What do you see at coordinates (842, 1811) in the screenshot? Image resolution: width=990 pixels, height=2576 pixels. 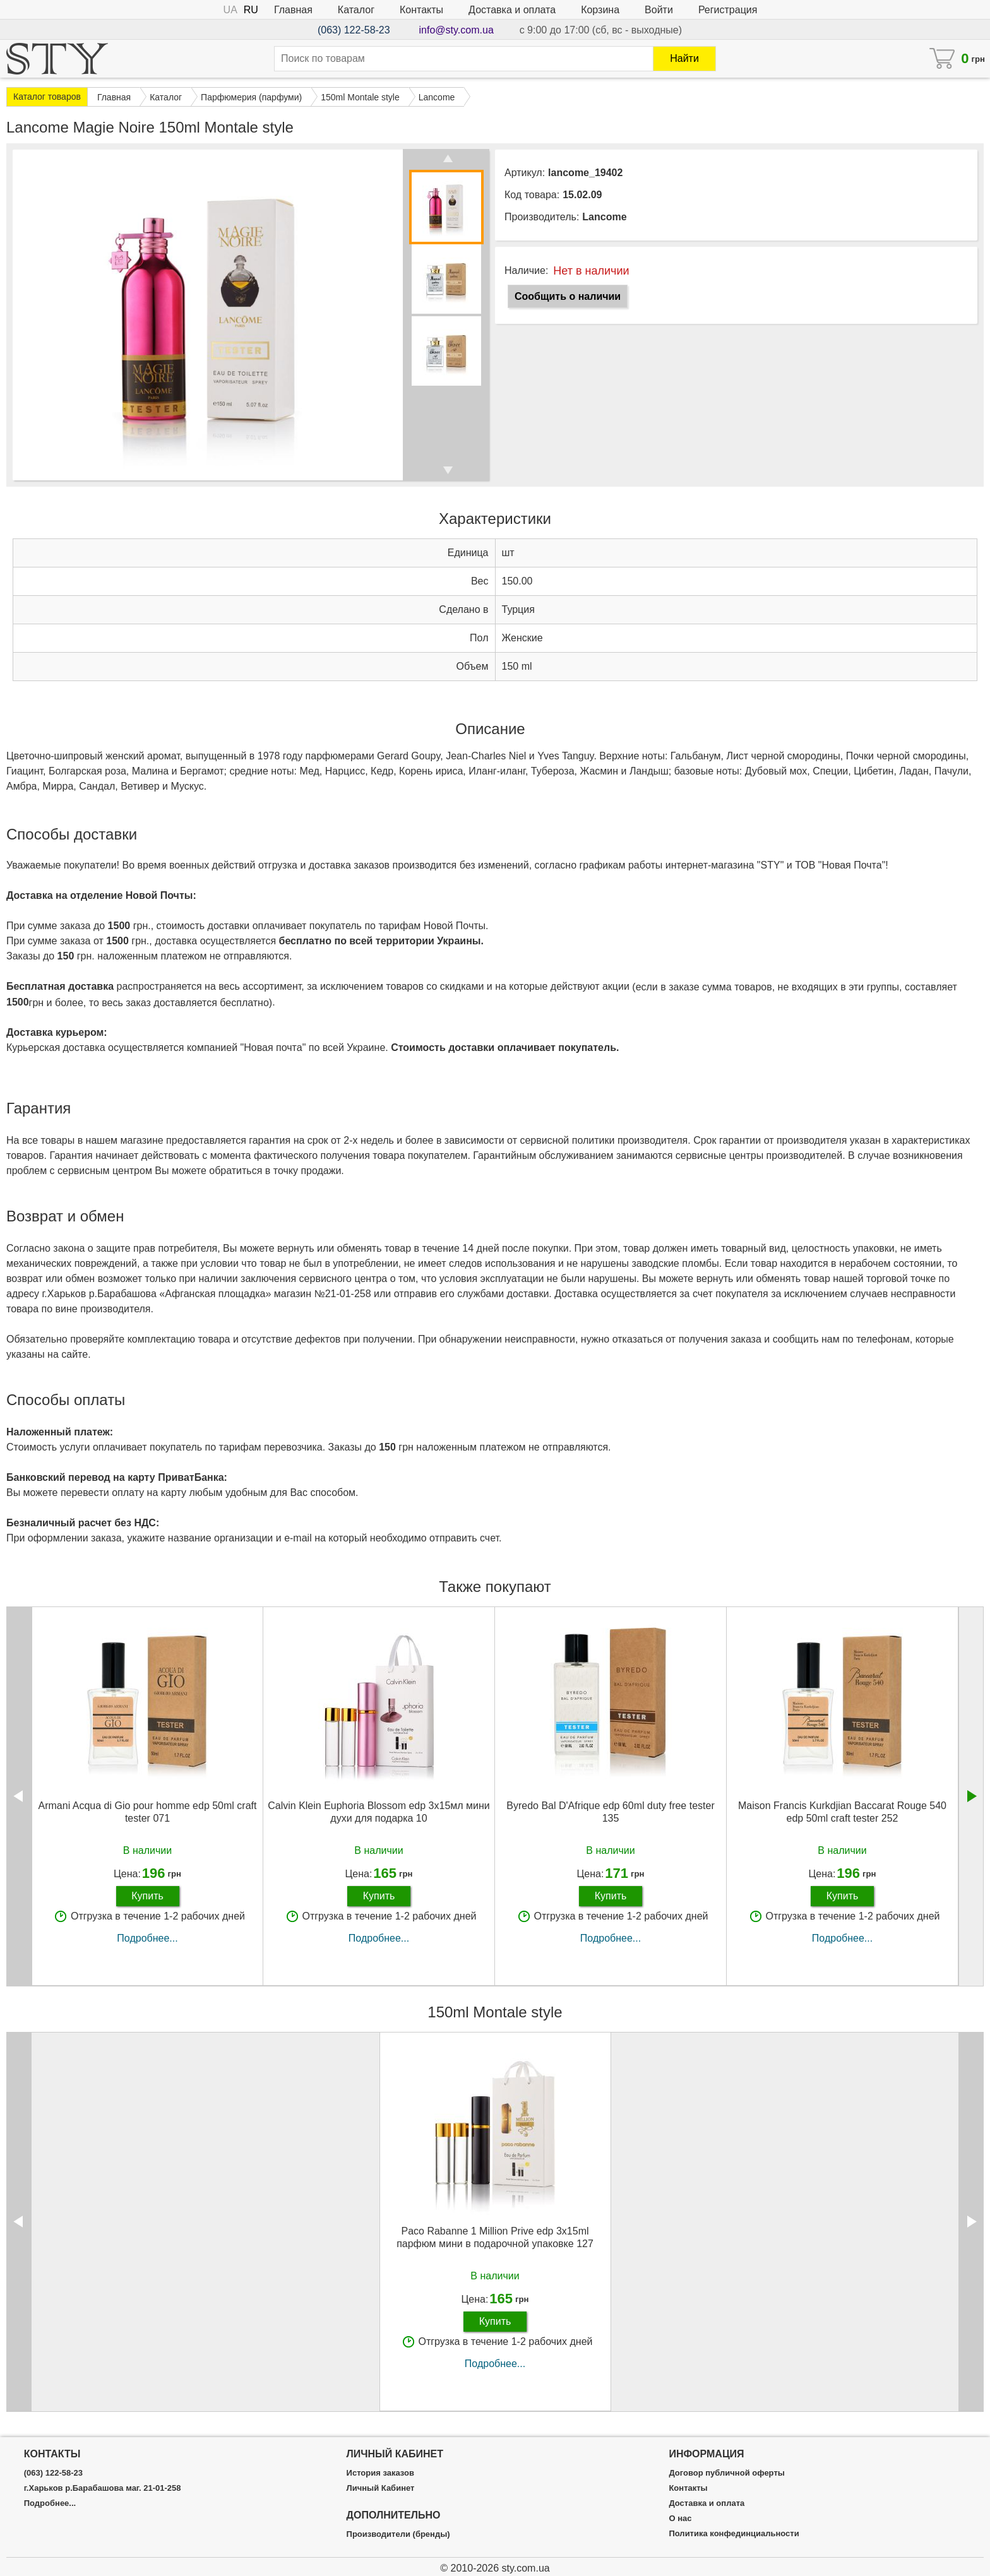 I see `Maison Francis Kurkdjian Baccarat Rouge 540 edp 50ml craft tester 252` at bounding box center [842, 1811].